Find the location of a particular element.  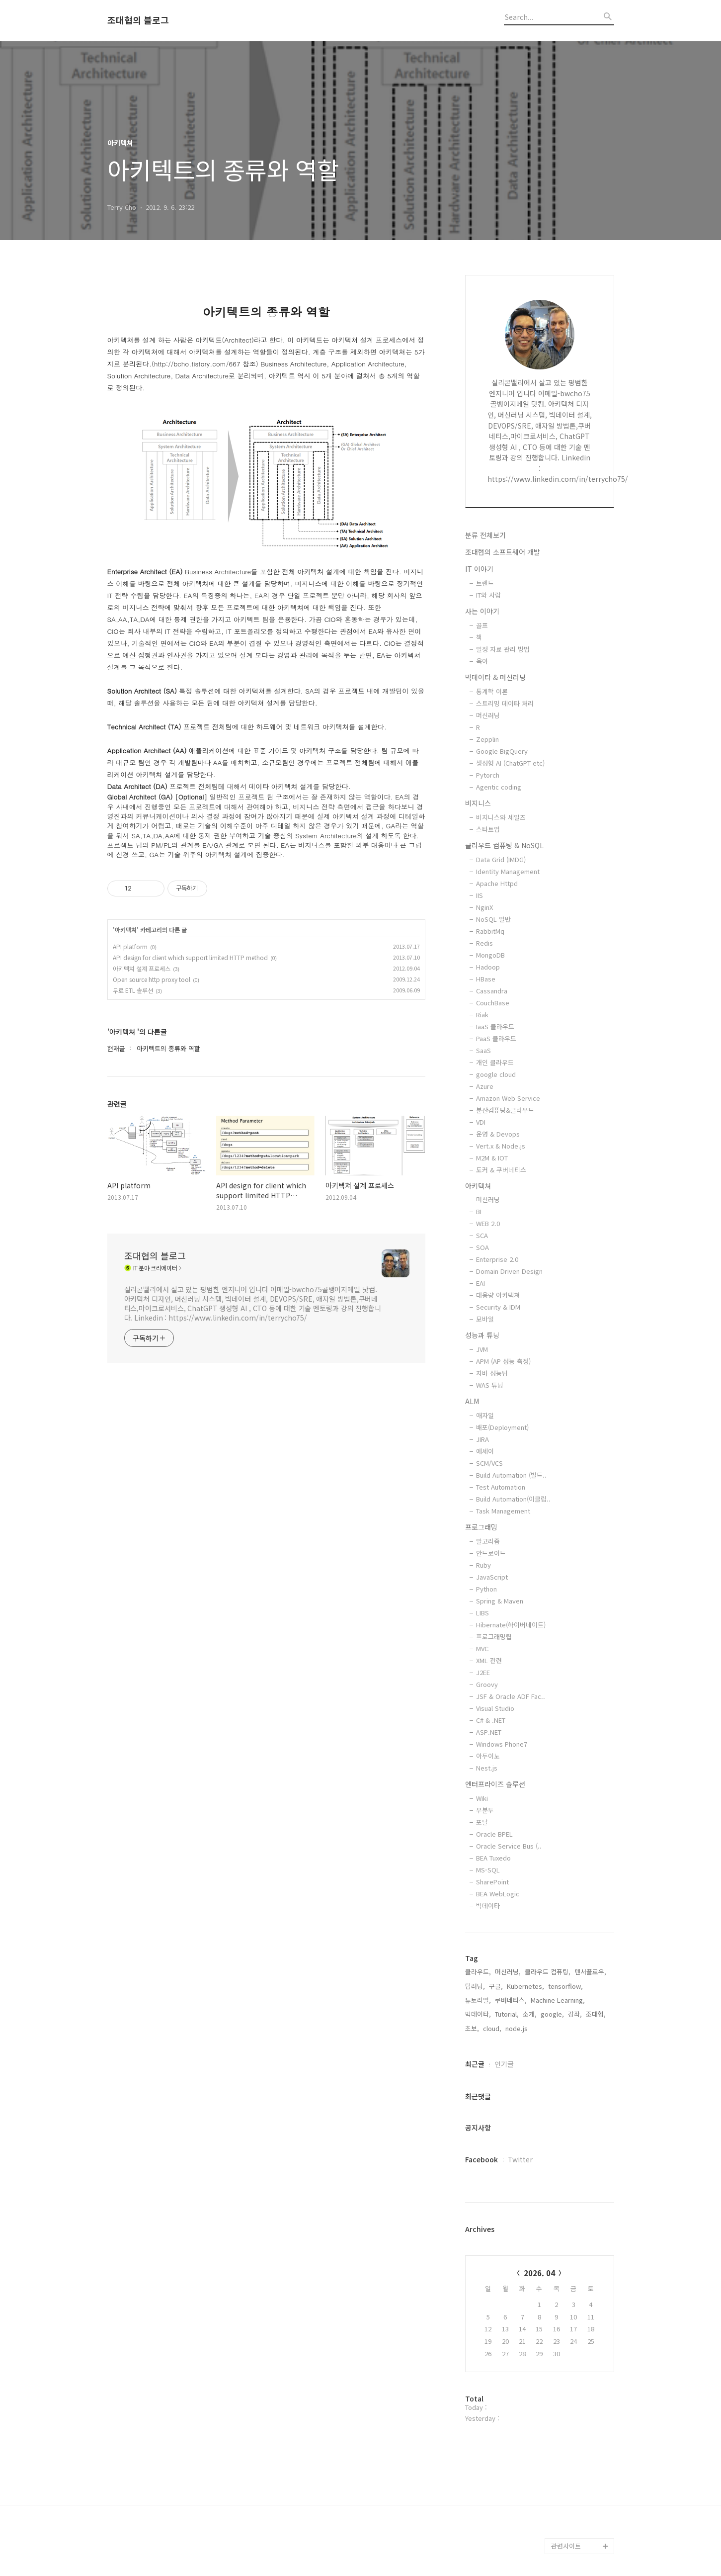

google, is located at coordinates (552, 2014).